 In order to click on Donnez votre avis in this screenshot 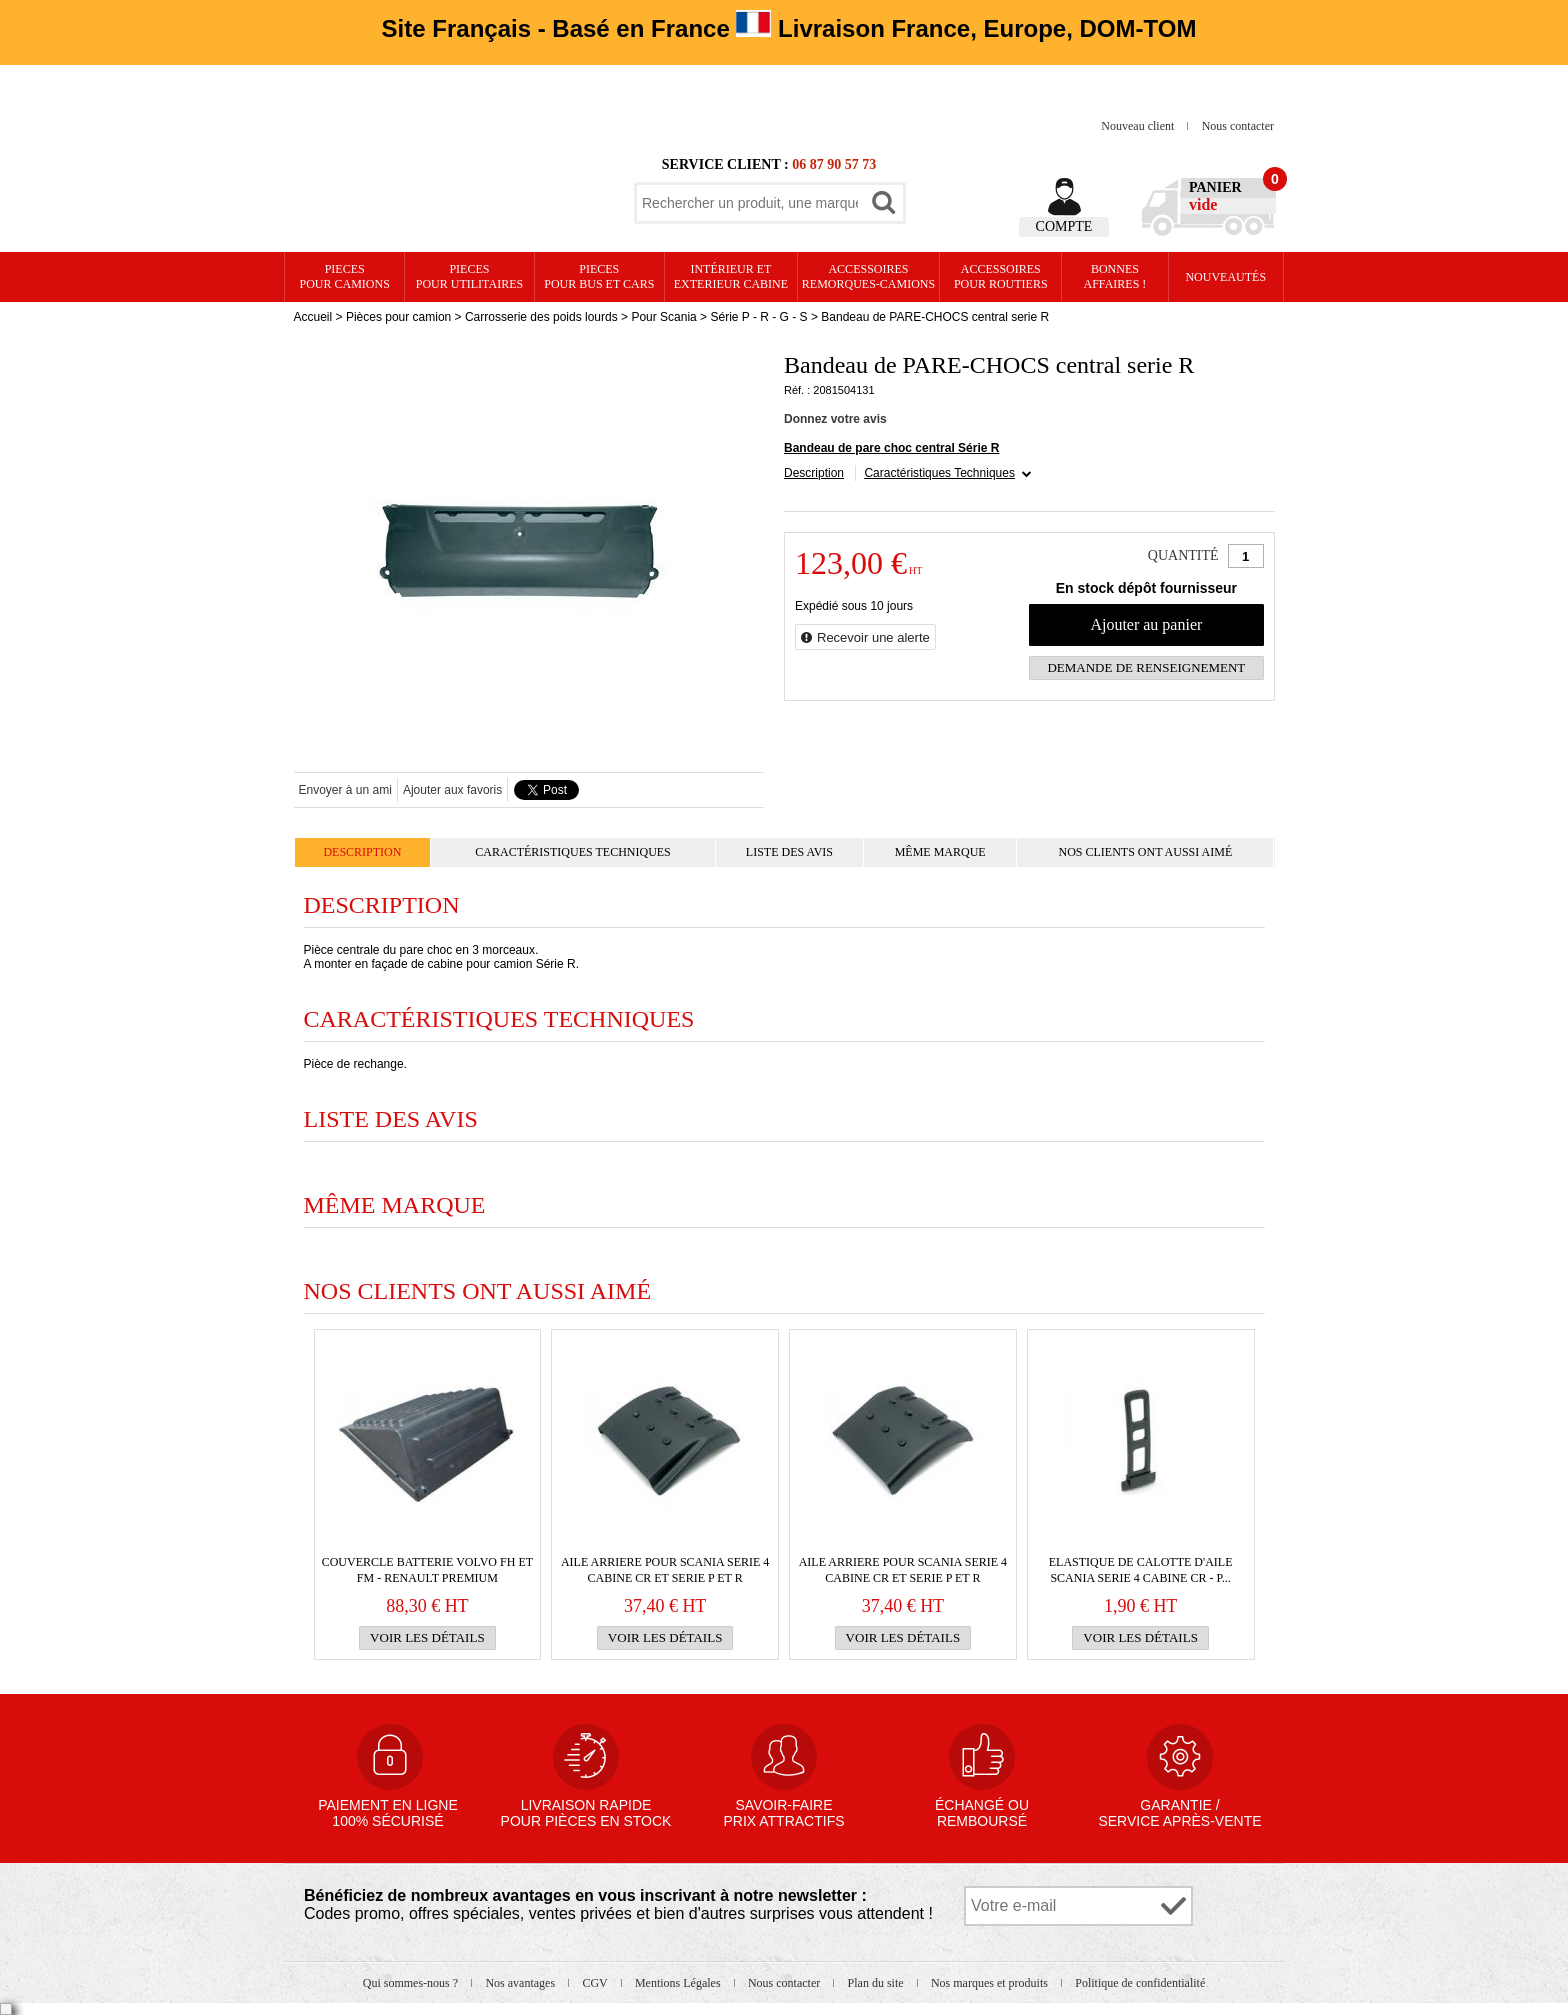, I will do `click(835, 419)`.